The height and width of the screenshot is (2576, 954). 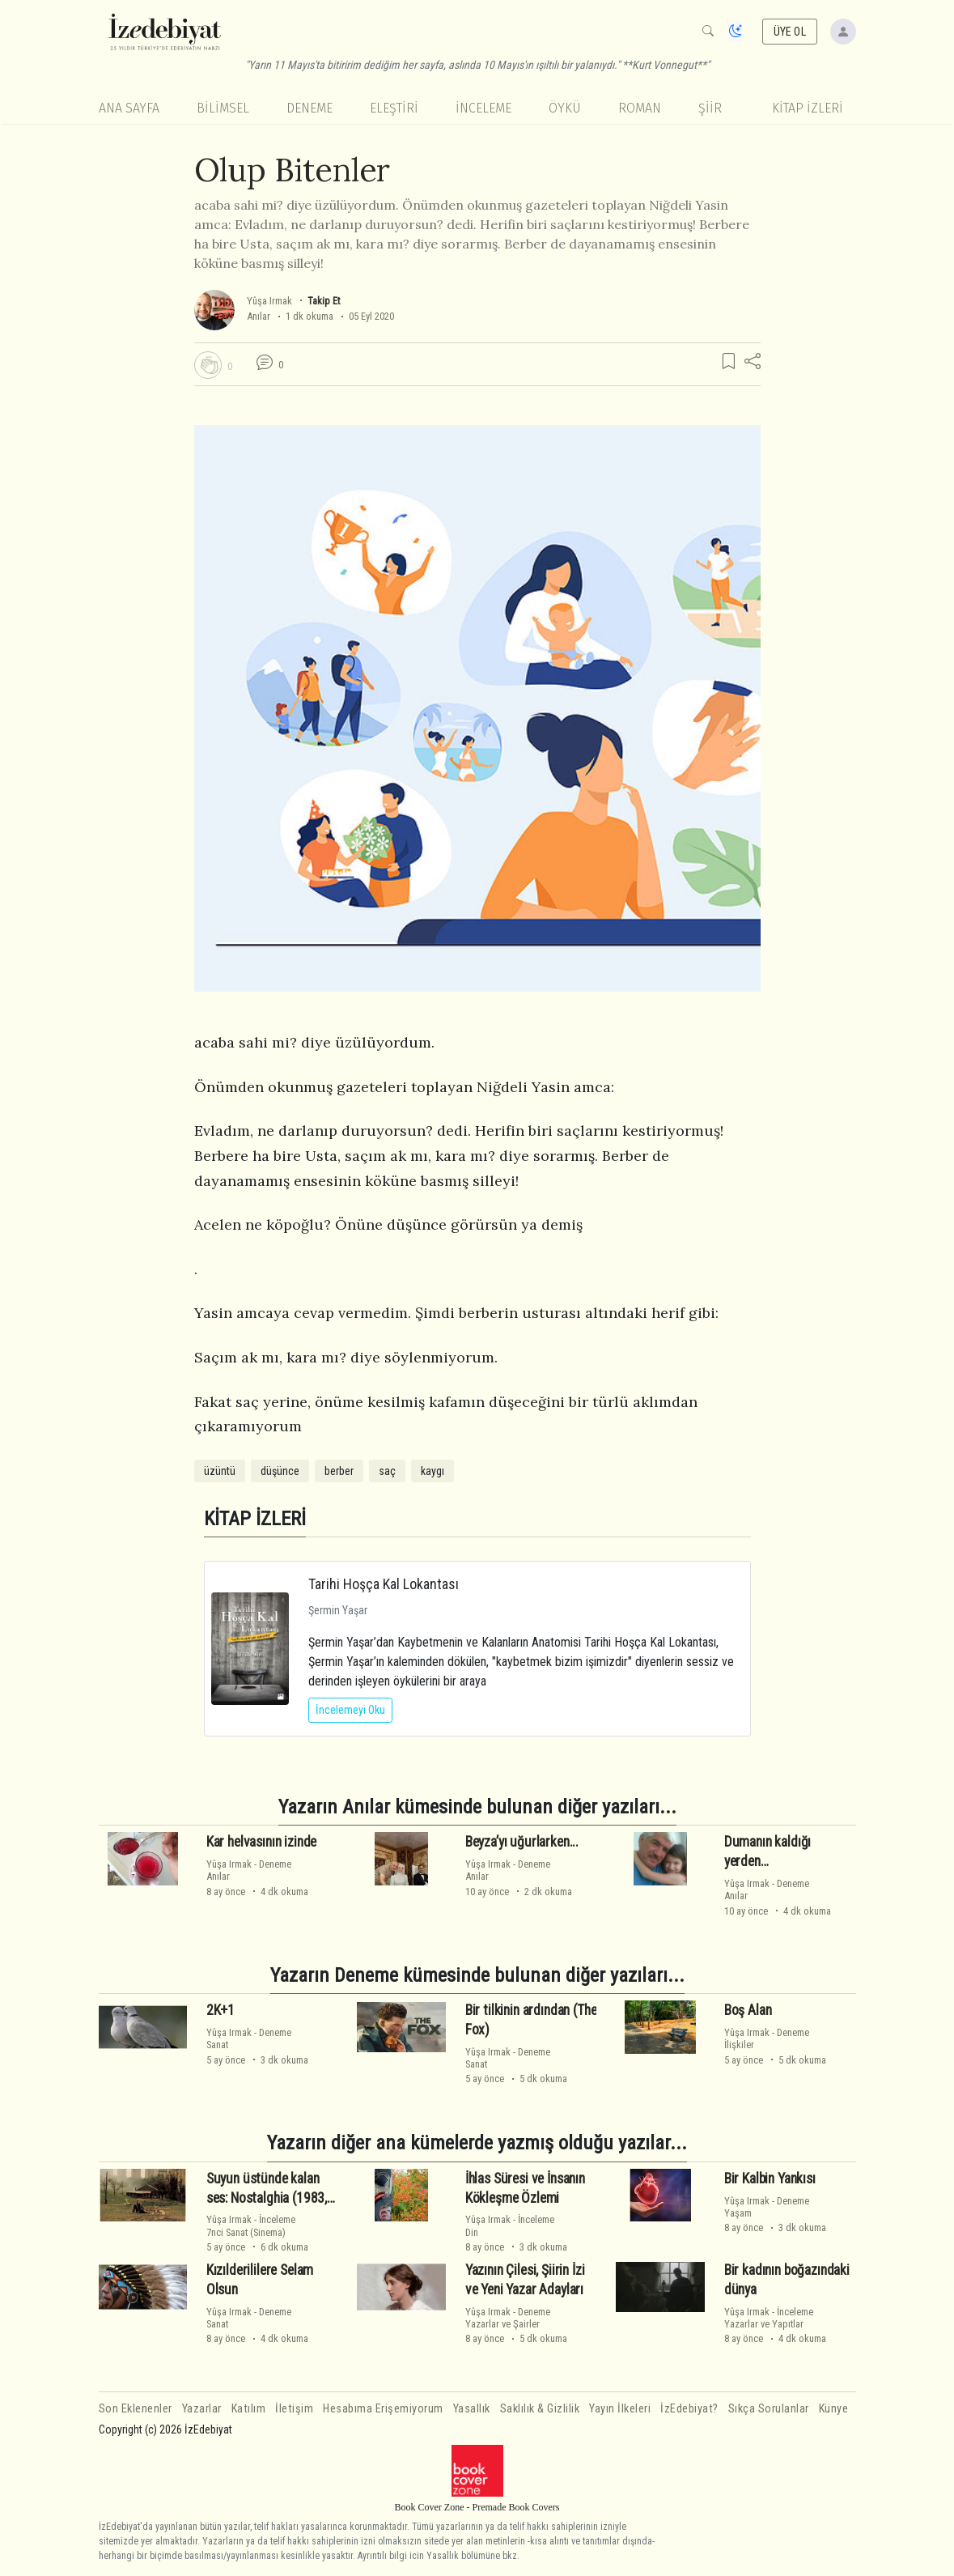 I want to click on Künye, so click(x=834, y=2409).